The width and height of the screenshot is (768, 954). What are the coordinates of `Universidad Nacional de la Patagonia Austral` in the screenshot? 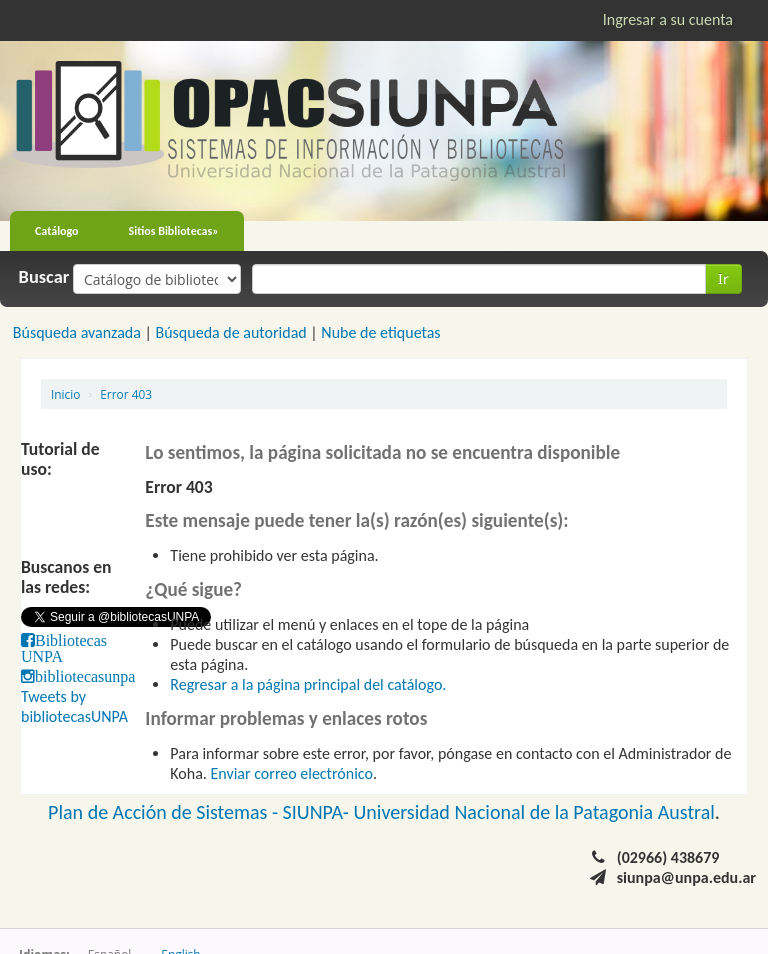 It's located at (534, 812).